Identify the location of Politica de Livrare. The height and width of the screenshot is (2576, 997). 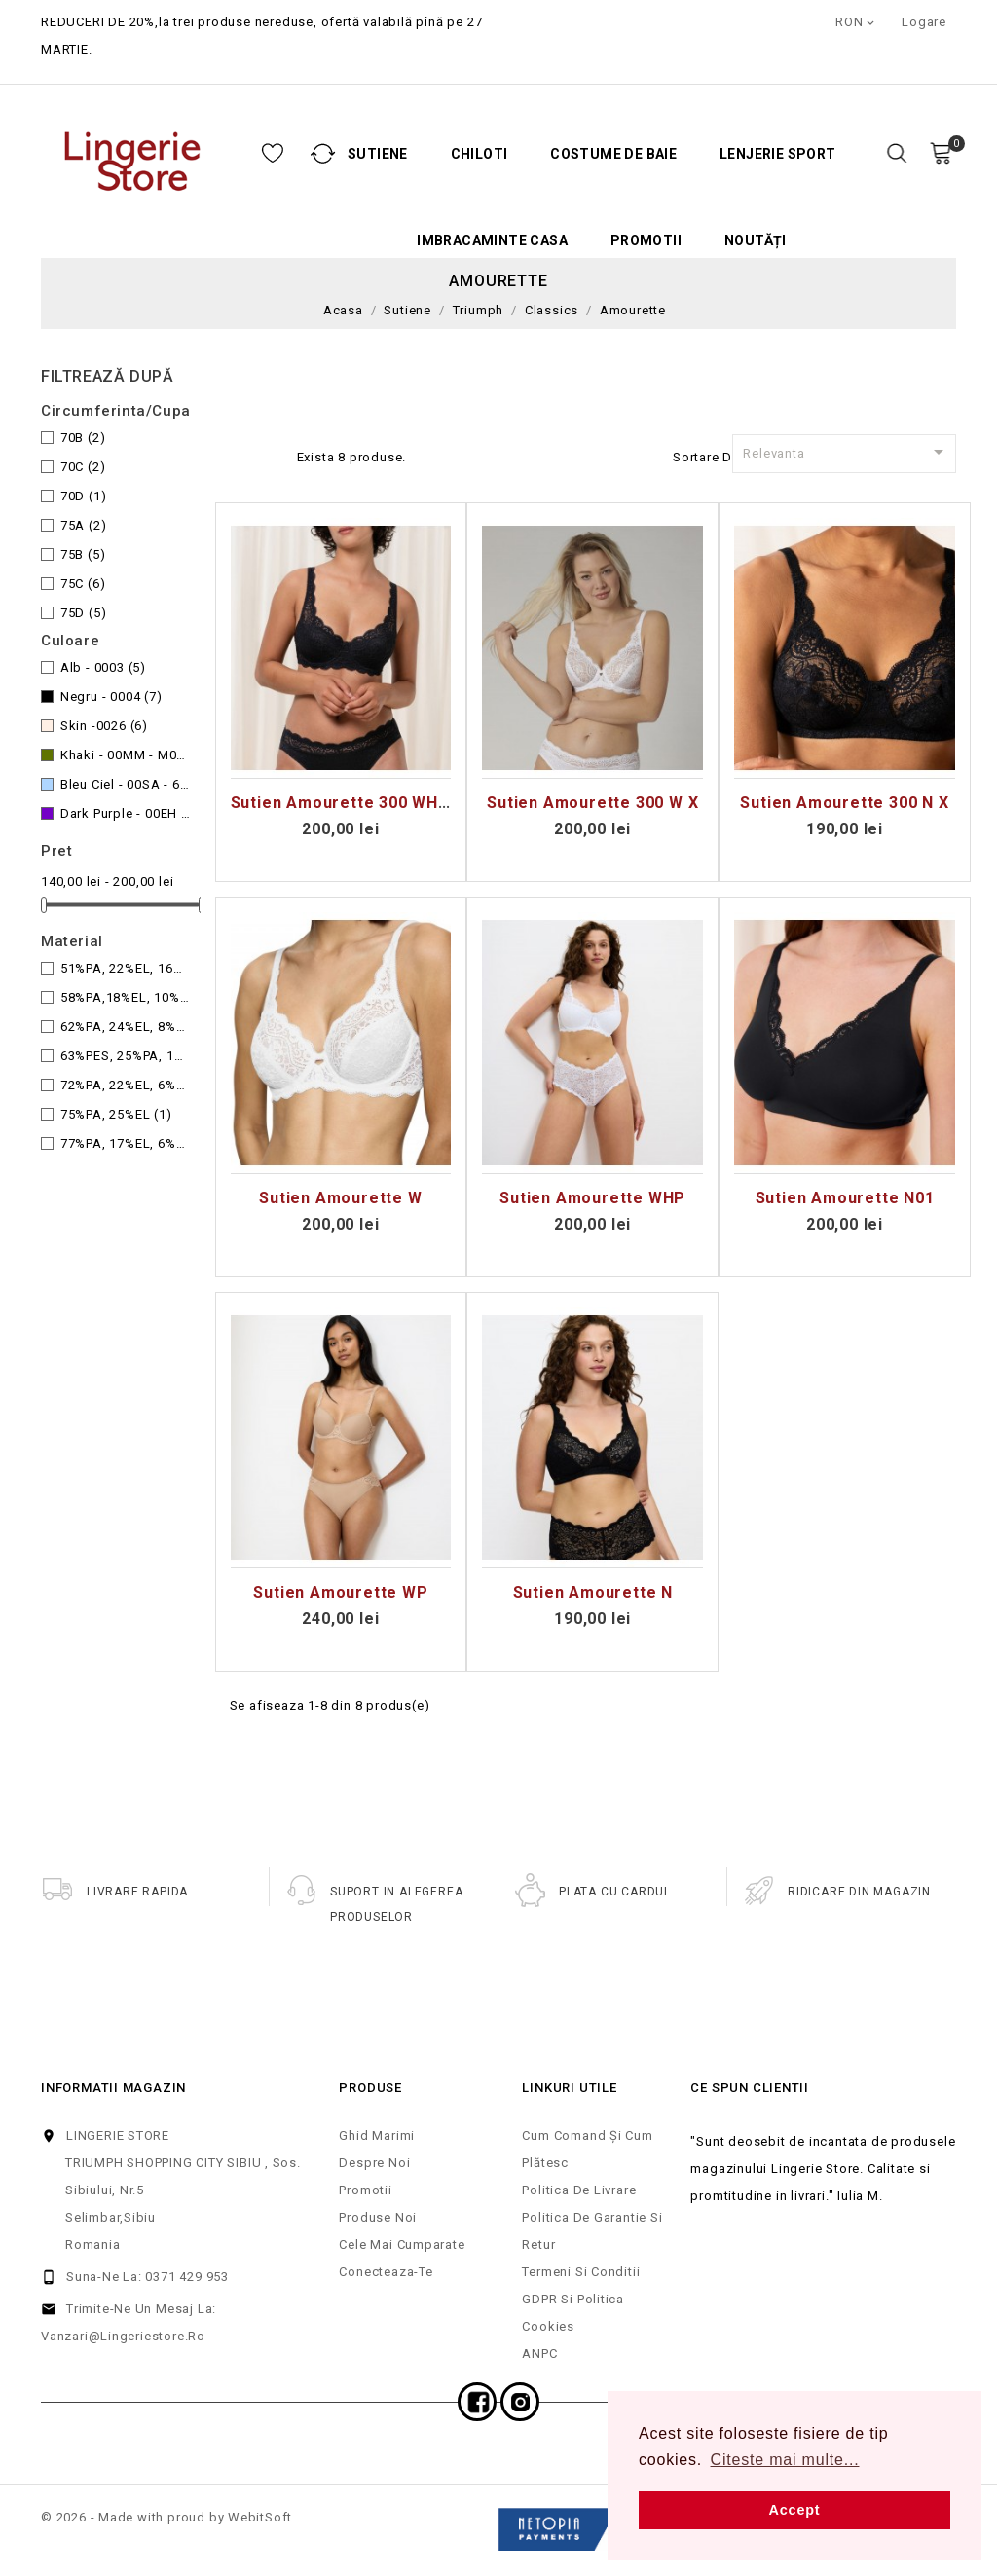
(579, 2190).